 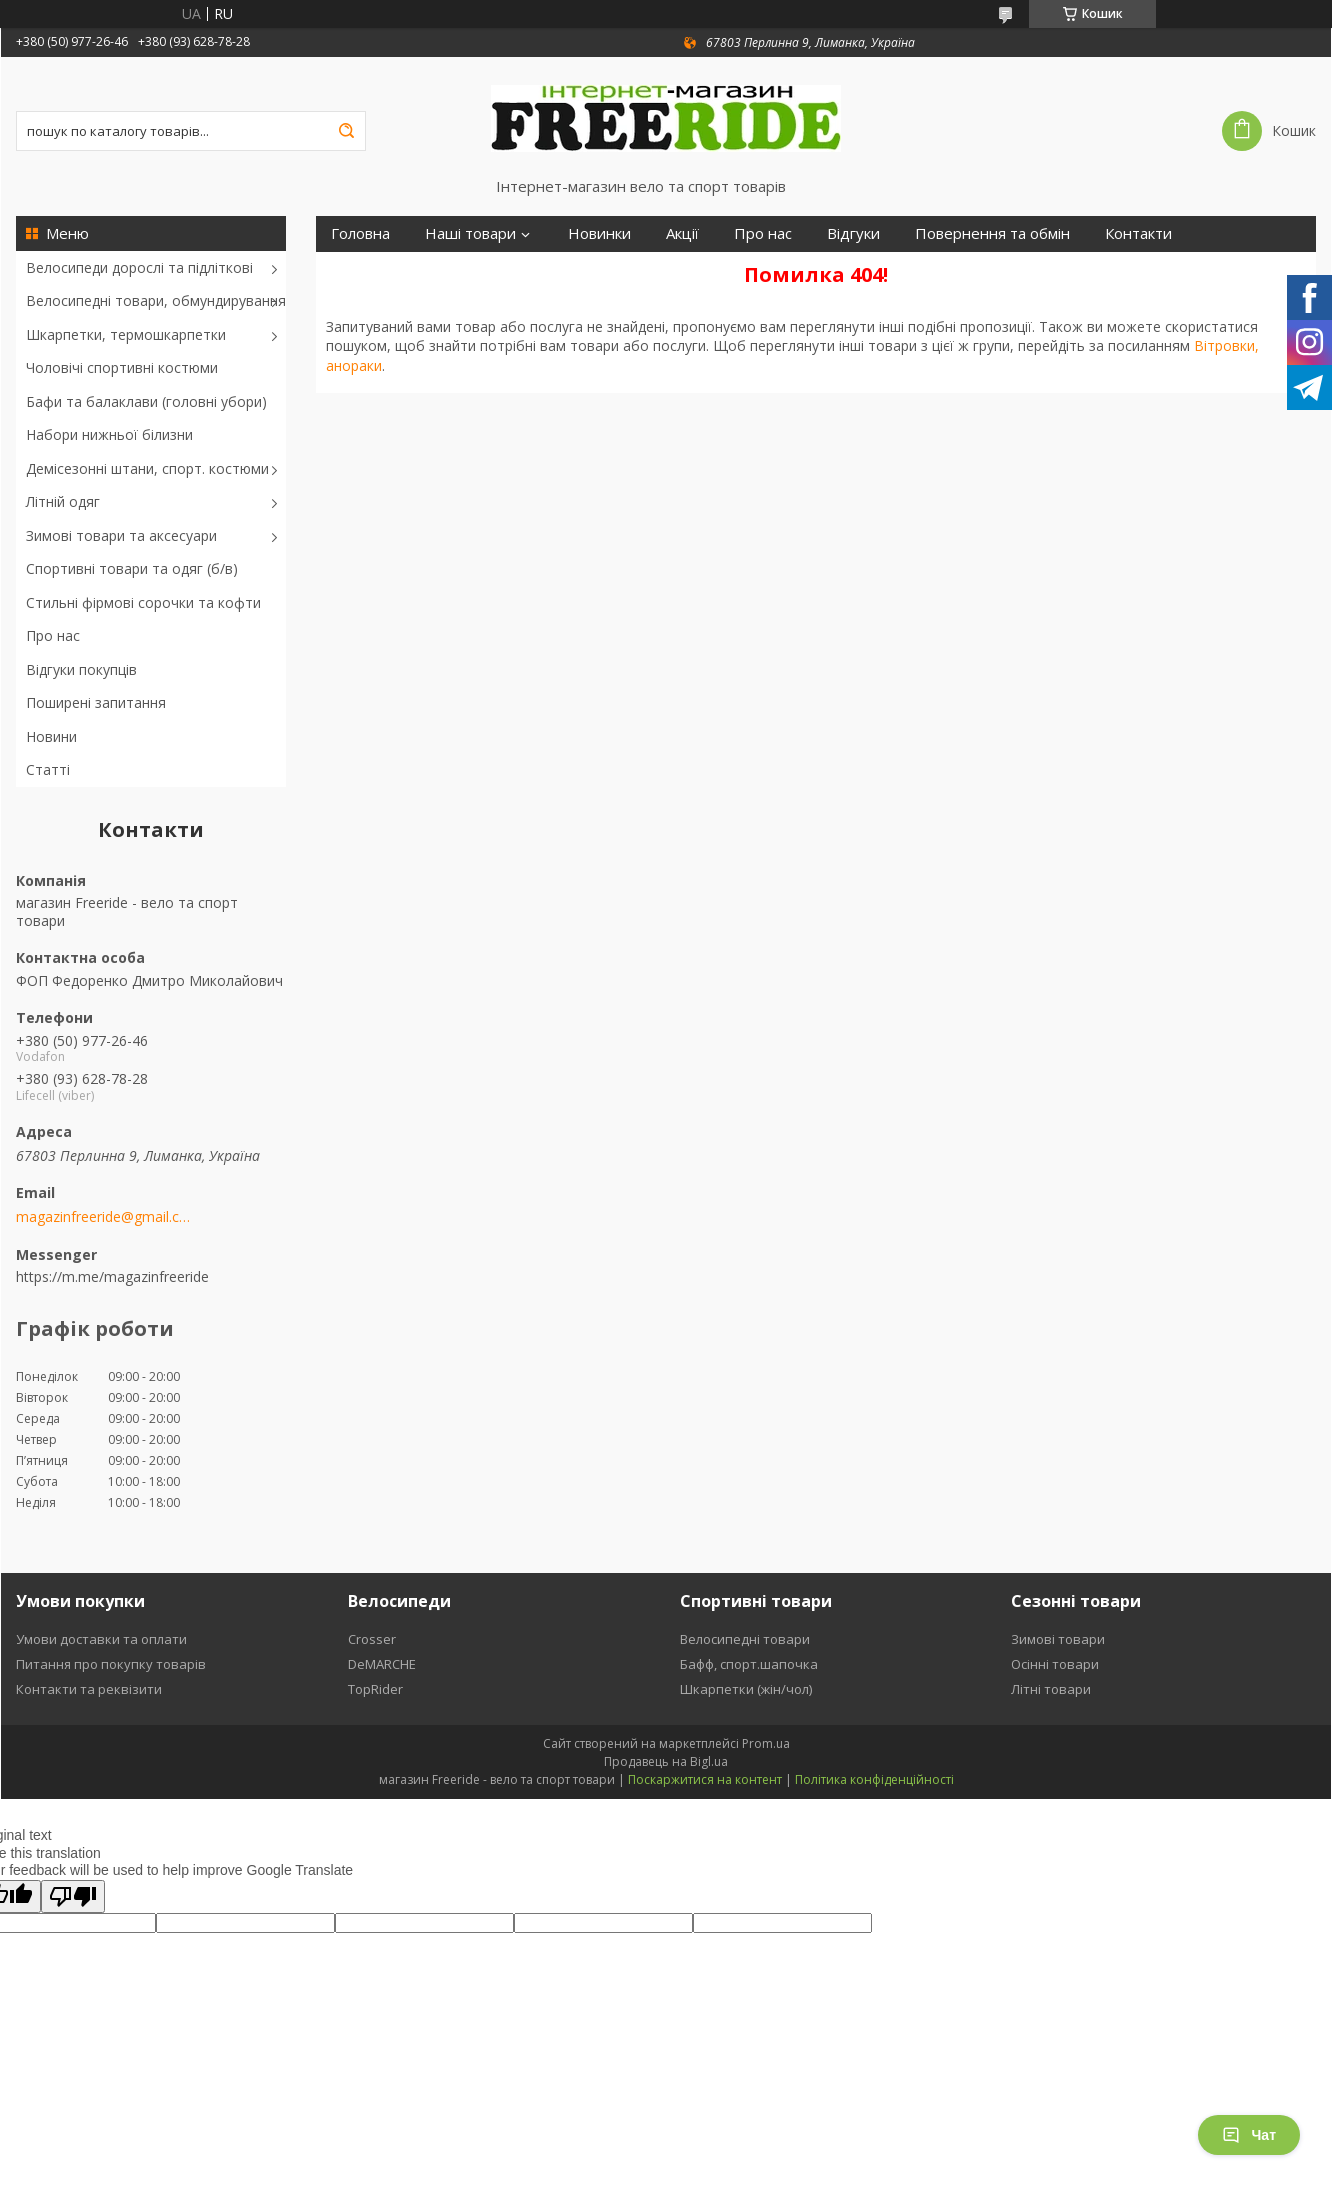 I want to click on Політика конфіденційності, so click(x=874, y=1779).